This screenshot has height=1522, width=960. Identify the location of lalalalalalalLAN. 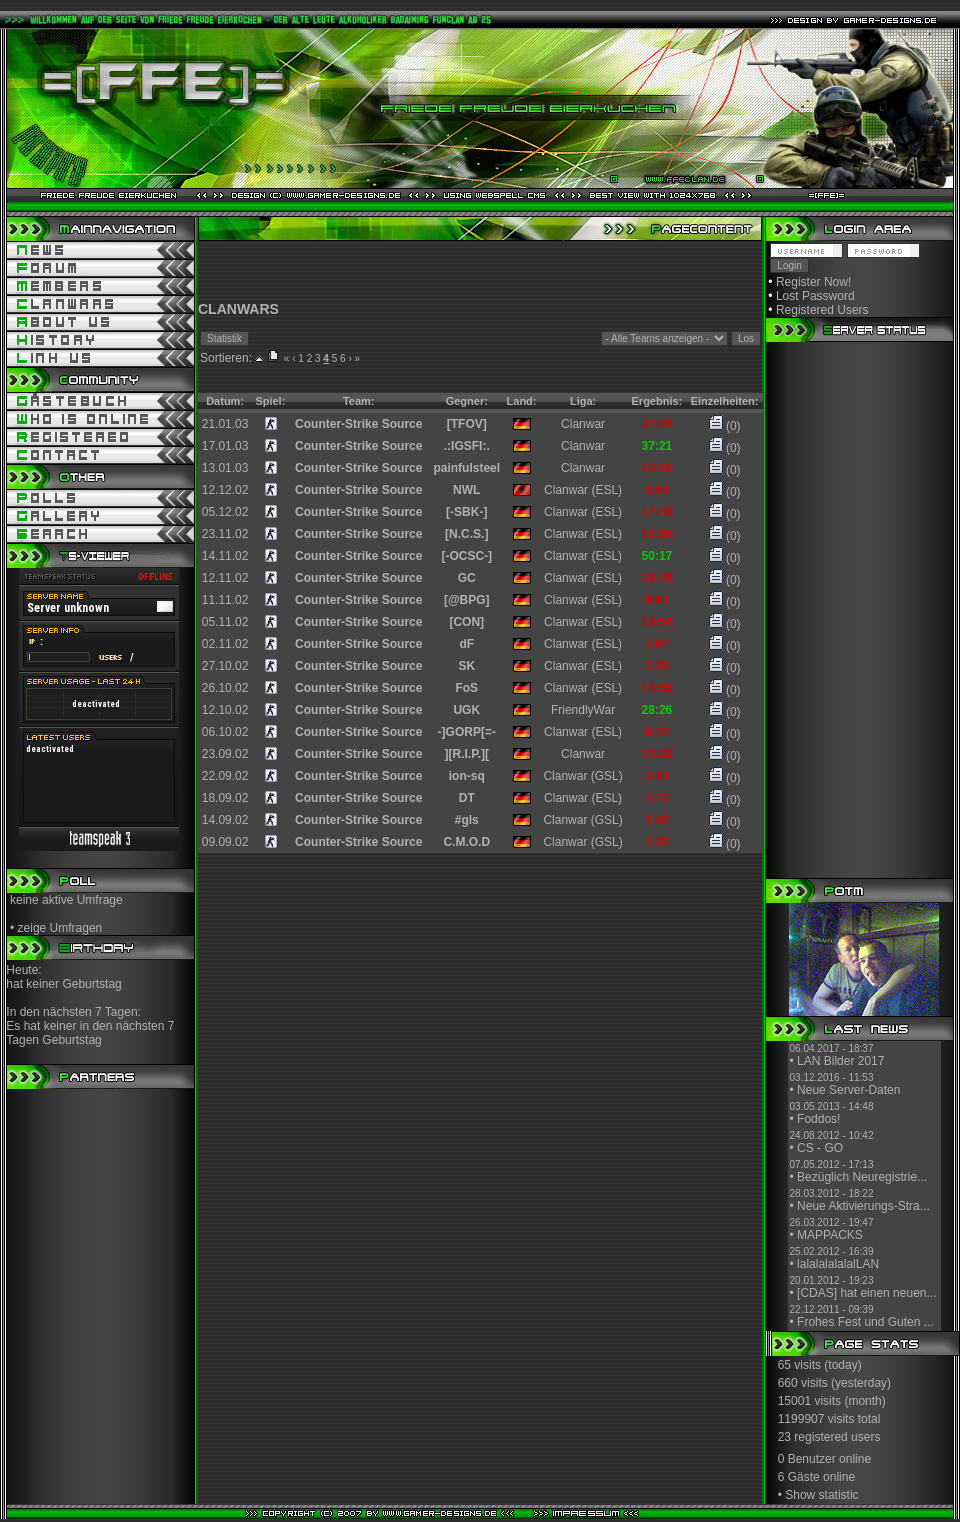
(838, 1264).